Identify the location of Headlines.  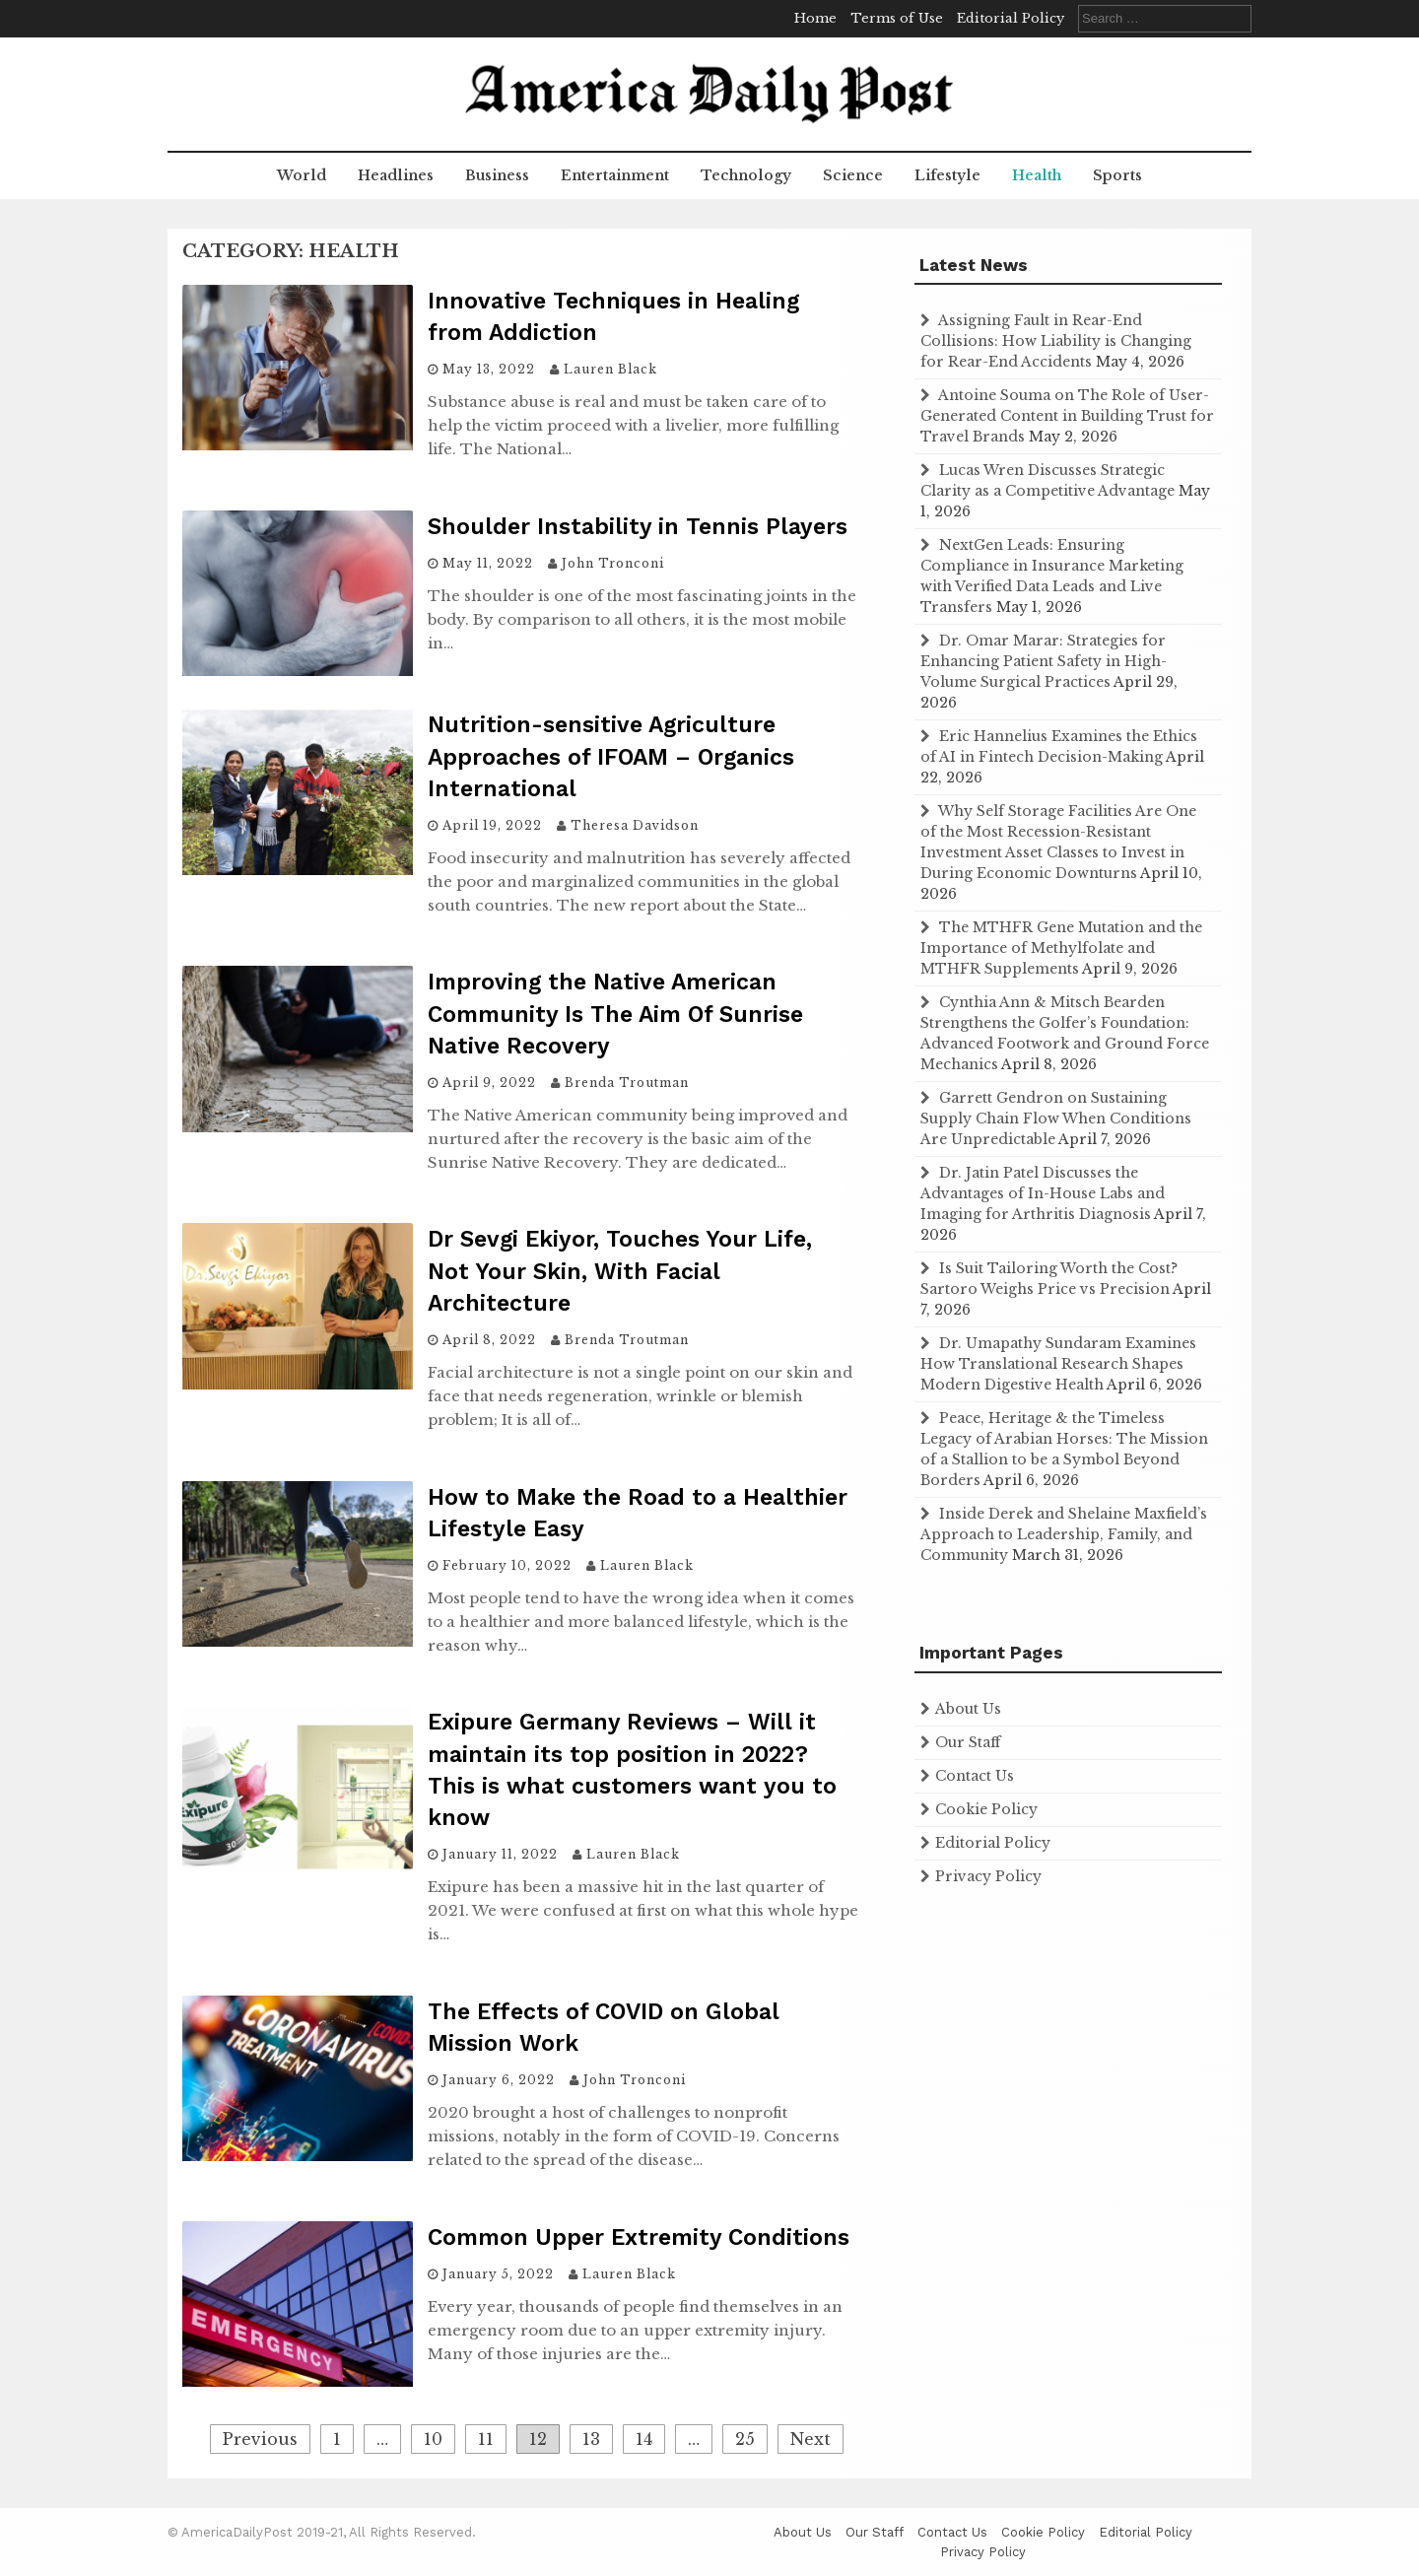
(396, 175).